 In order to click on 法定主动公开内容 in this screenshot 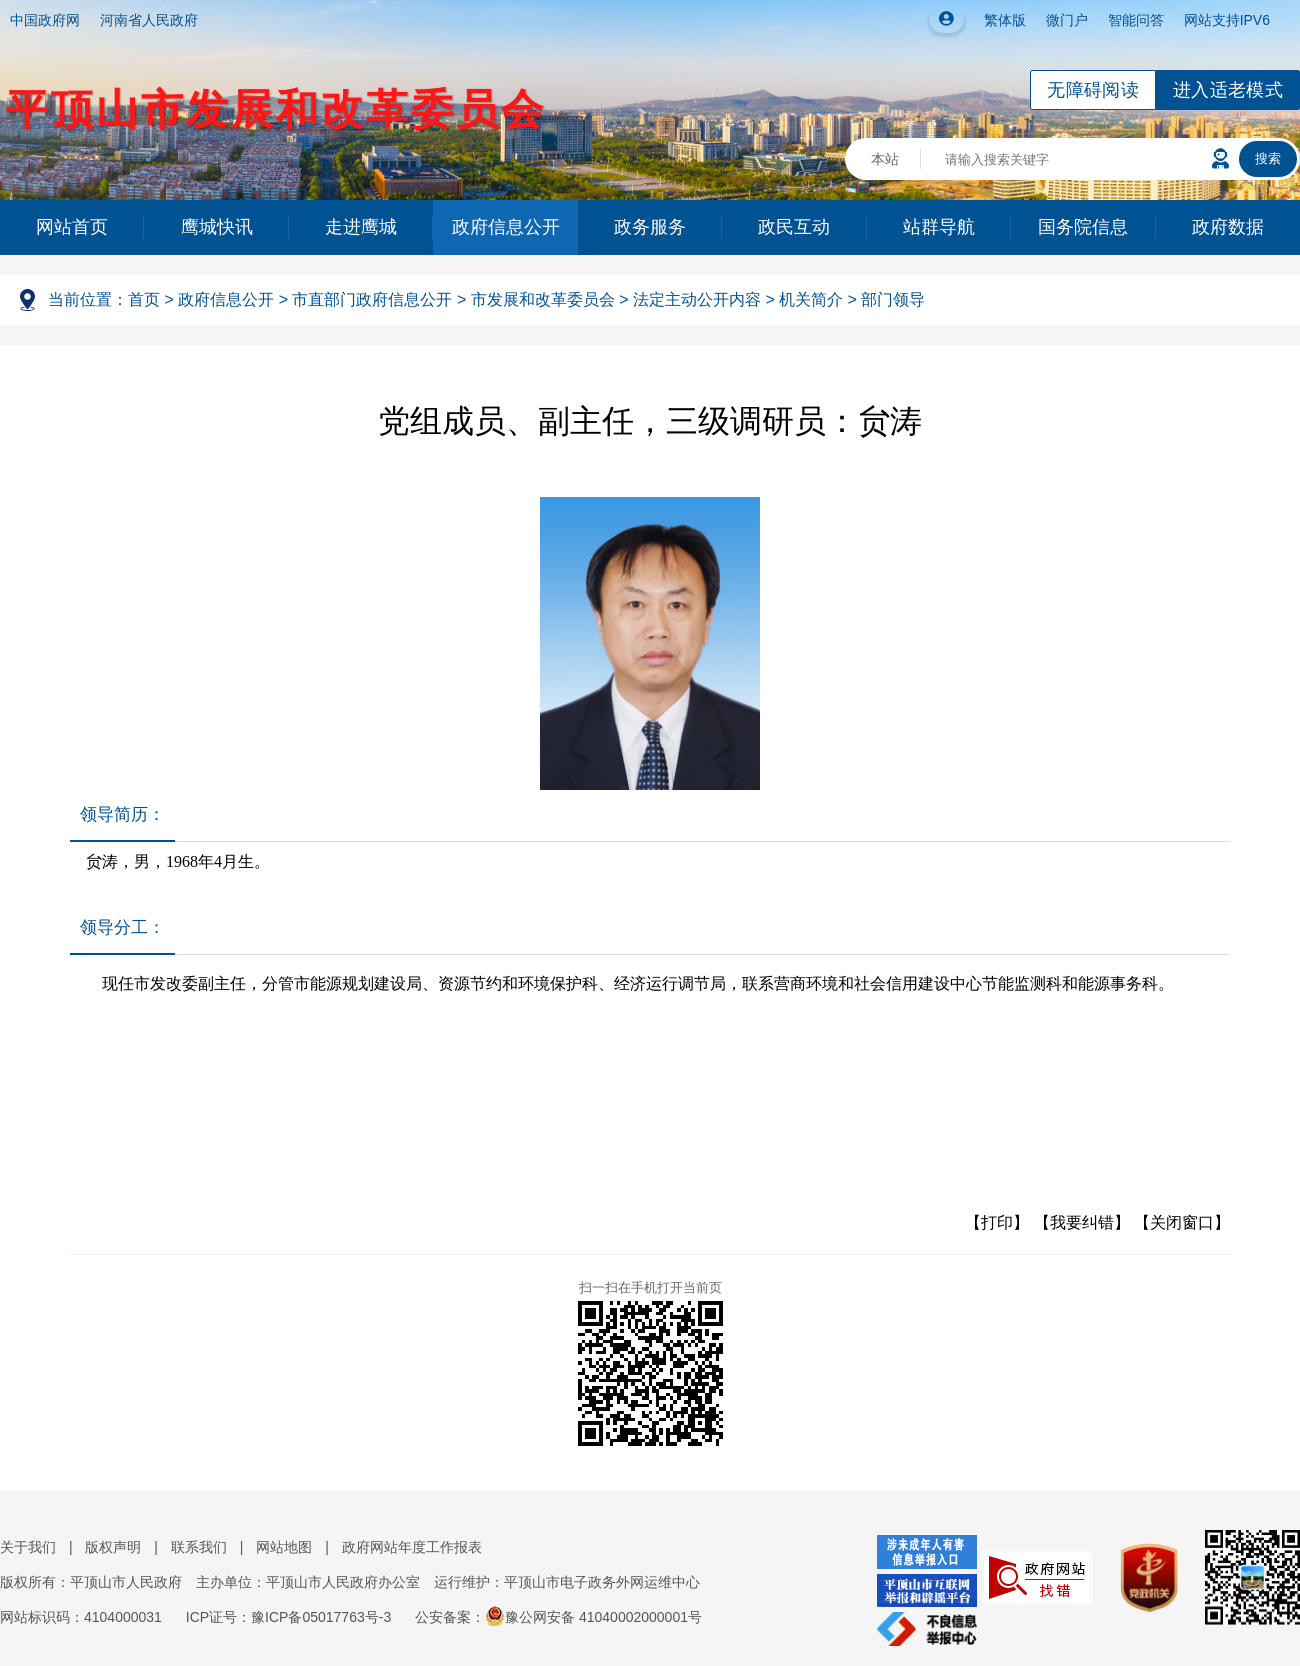, I will do `click(697, 299)`.